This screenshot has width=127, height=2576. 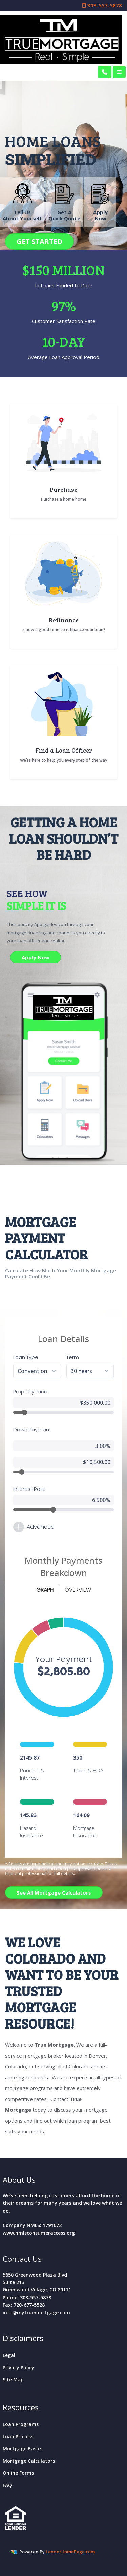 I want to click on Refinance, so click(x=64, y=620).